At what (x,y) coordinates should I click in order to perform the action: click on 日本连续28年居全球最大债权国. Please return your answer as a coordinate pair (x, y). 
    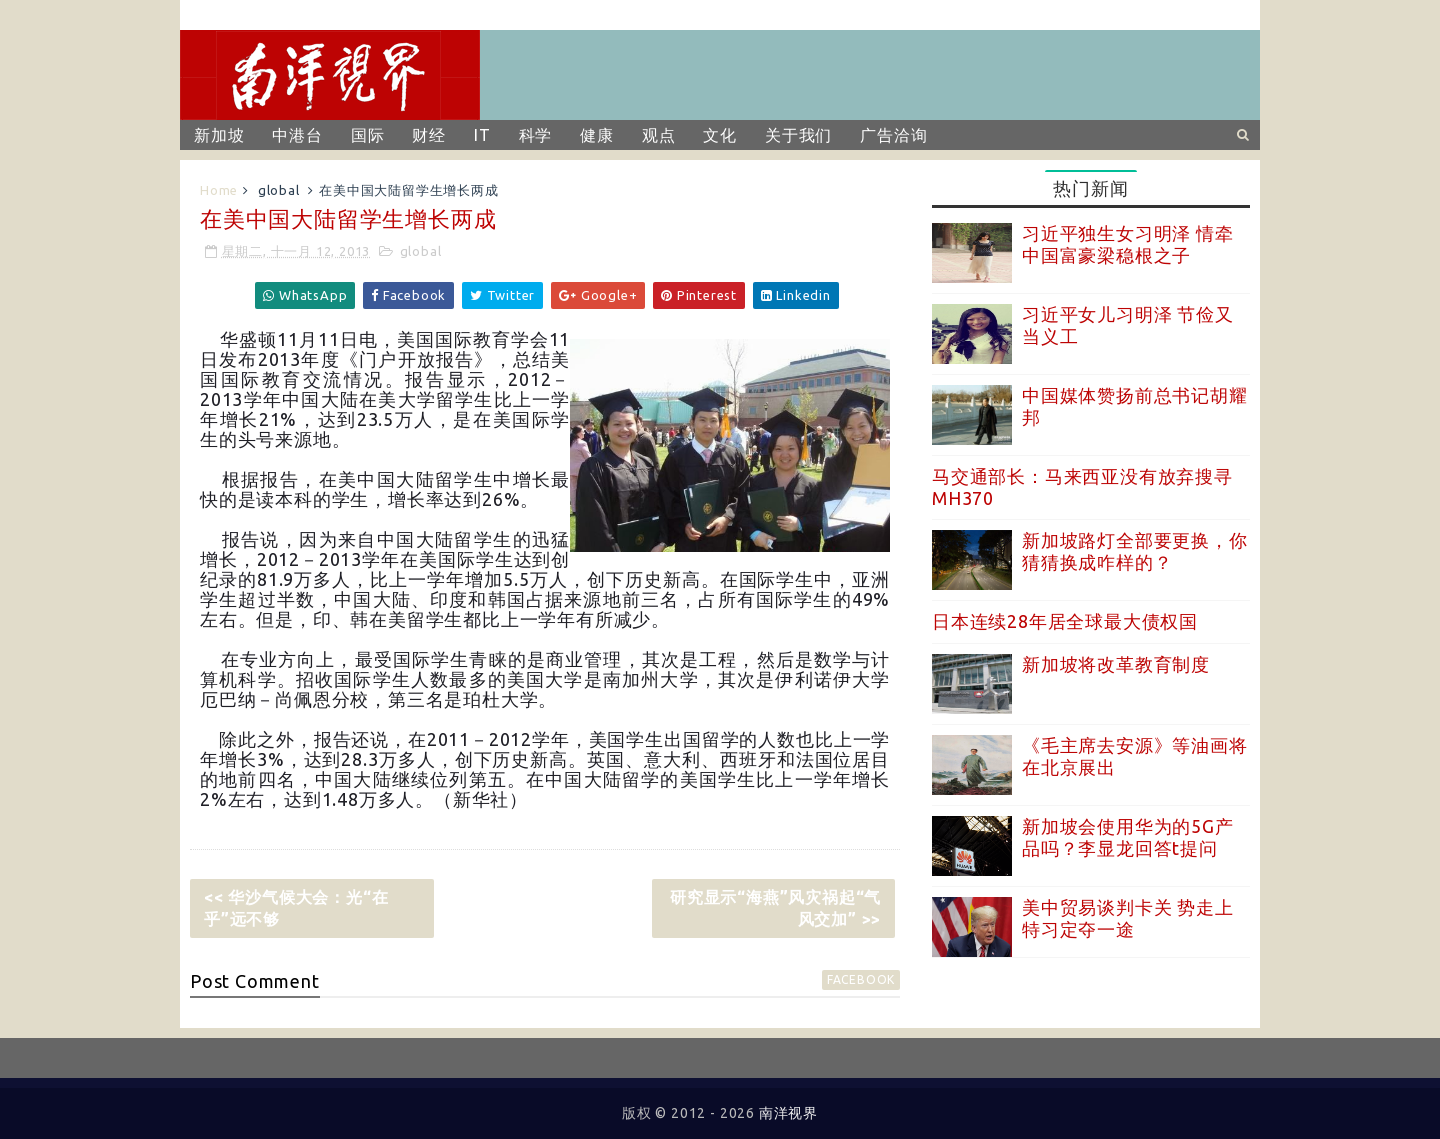
    Looking at the image, I should click on (1065, 621).